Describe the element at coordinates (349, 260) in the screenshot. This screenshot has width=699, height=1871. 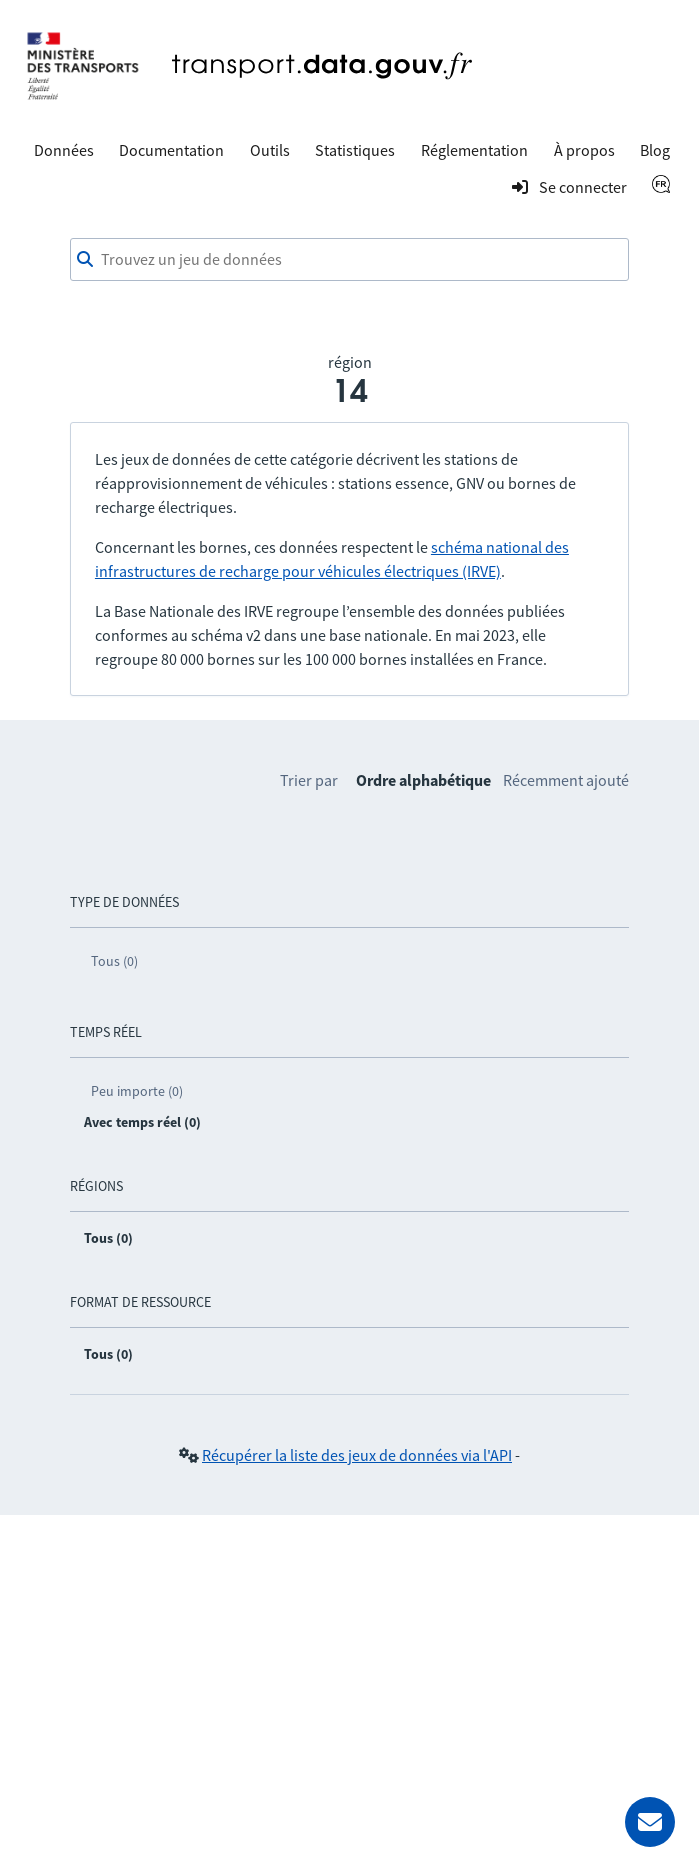
I see `[Trouvez un jeu de données]` at that location.